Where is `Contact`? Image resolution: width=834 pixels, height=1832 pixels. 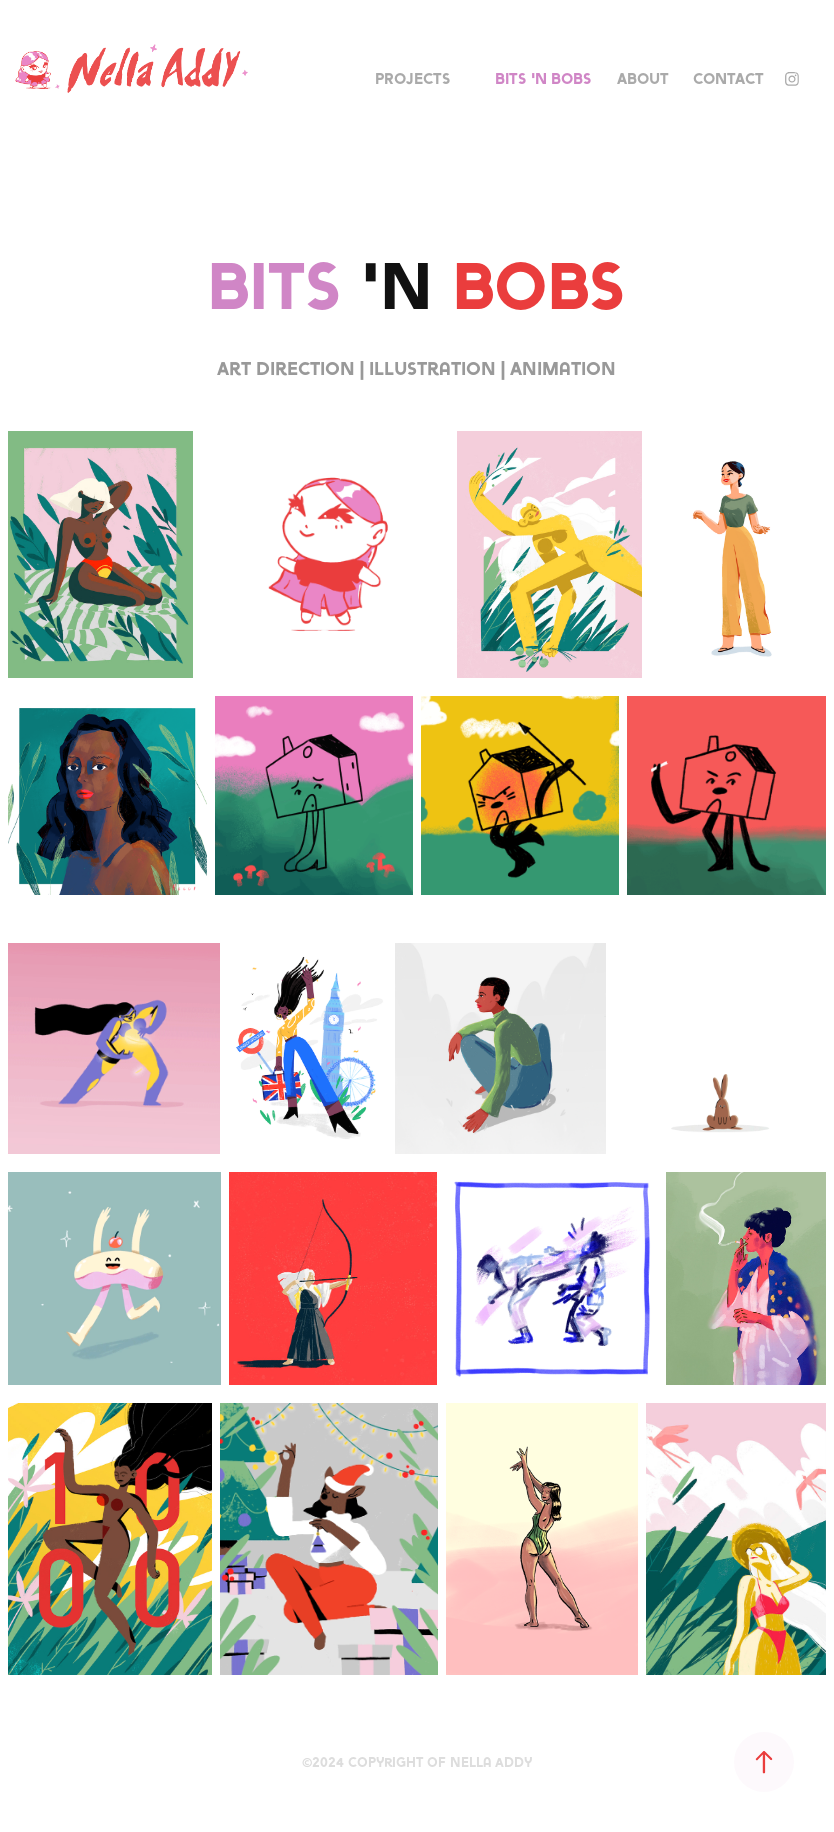 Contact is located at coordinates (728, 78).